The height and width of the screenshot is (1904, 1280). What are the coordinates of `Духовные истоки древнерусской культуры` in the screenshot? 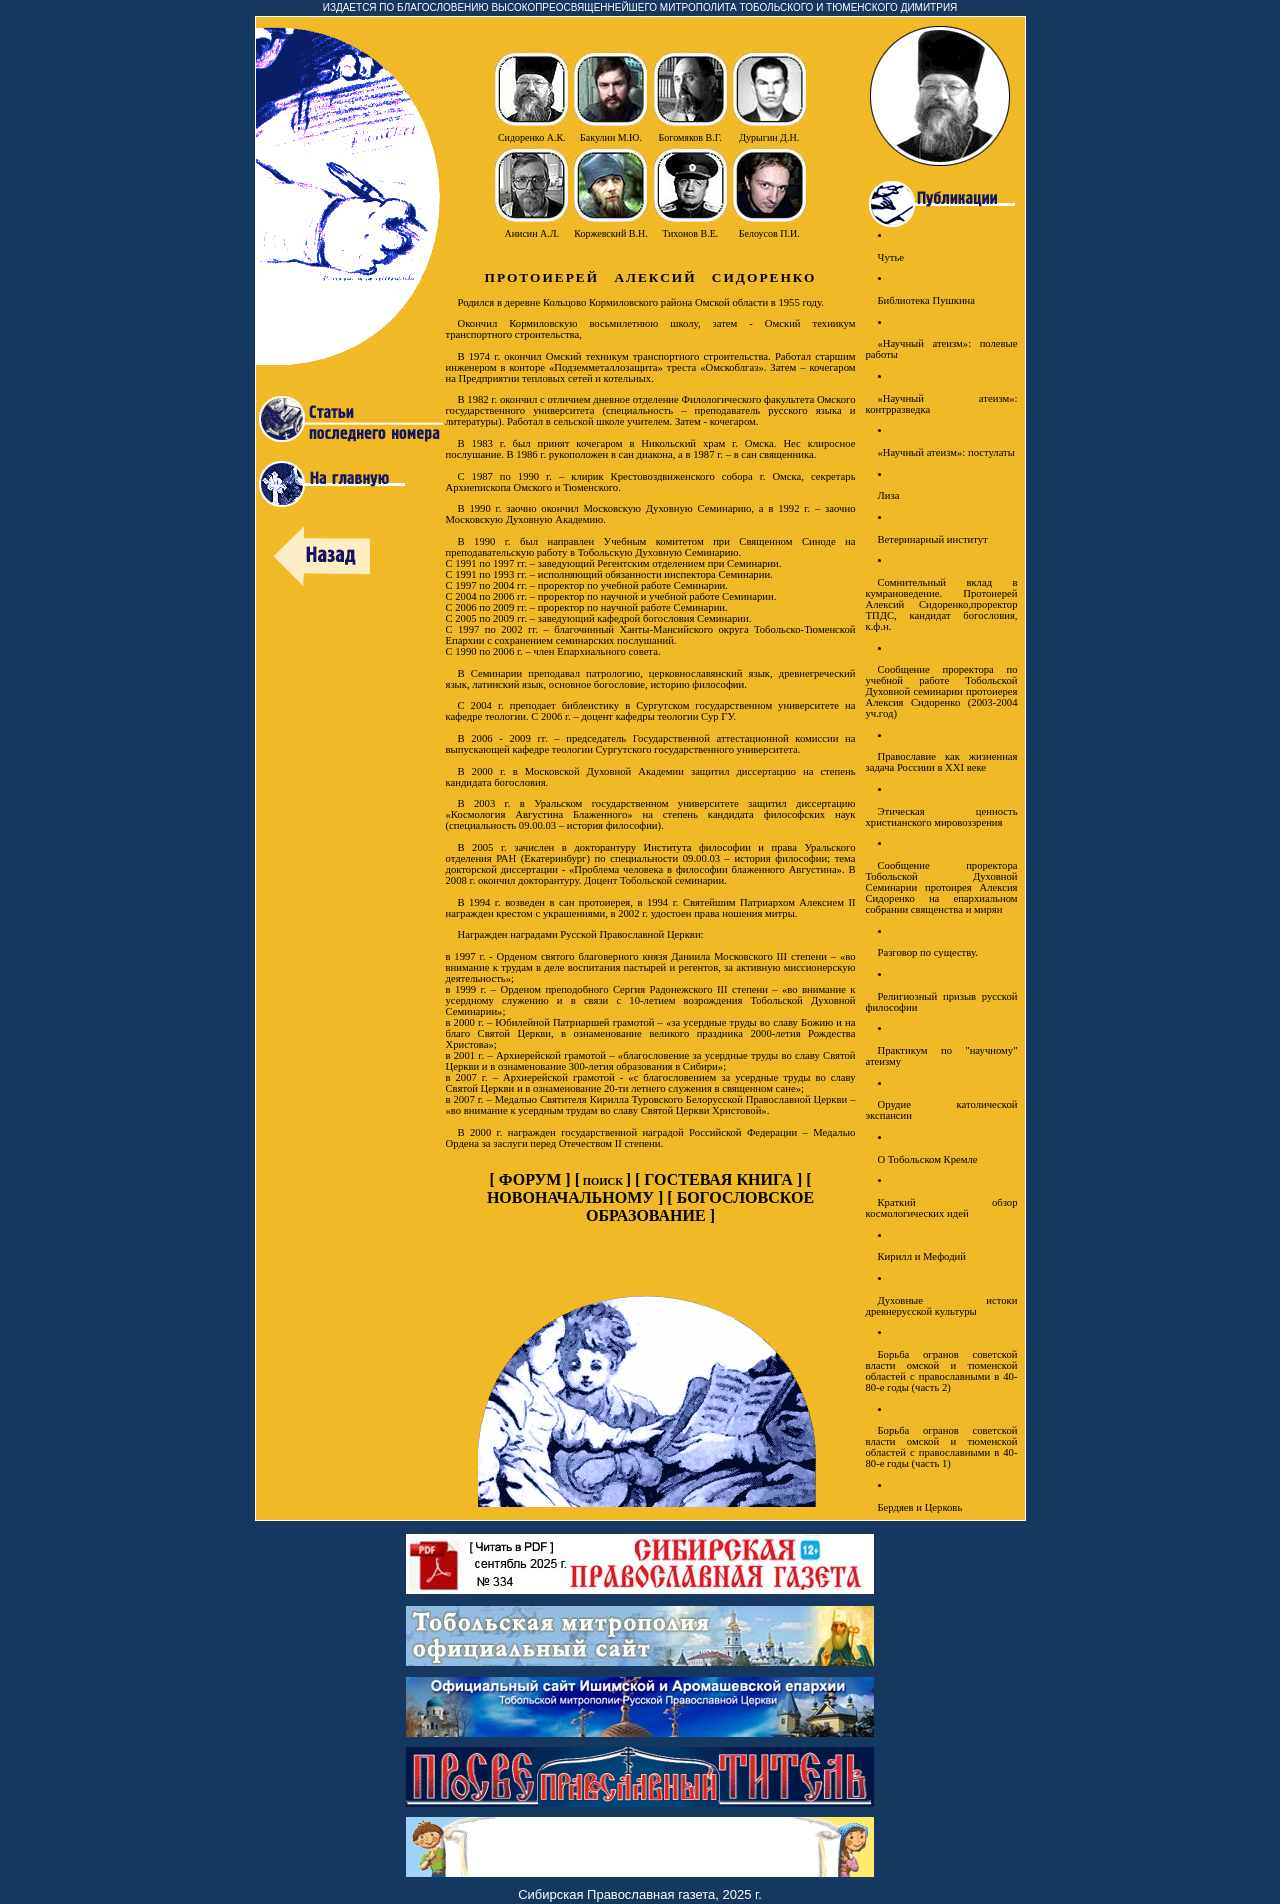 It's located at (942, 1306).